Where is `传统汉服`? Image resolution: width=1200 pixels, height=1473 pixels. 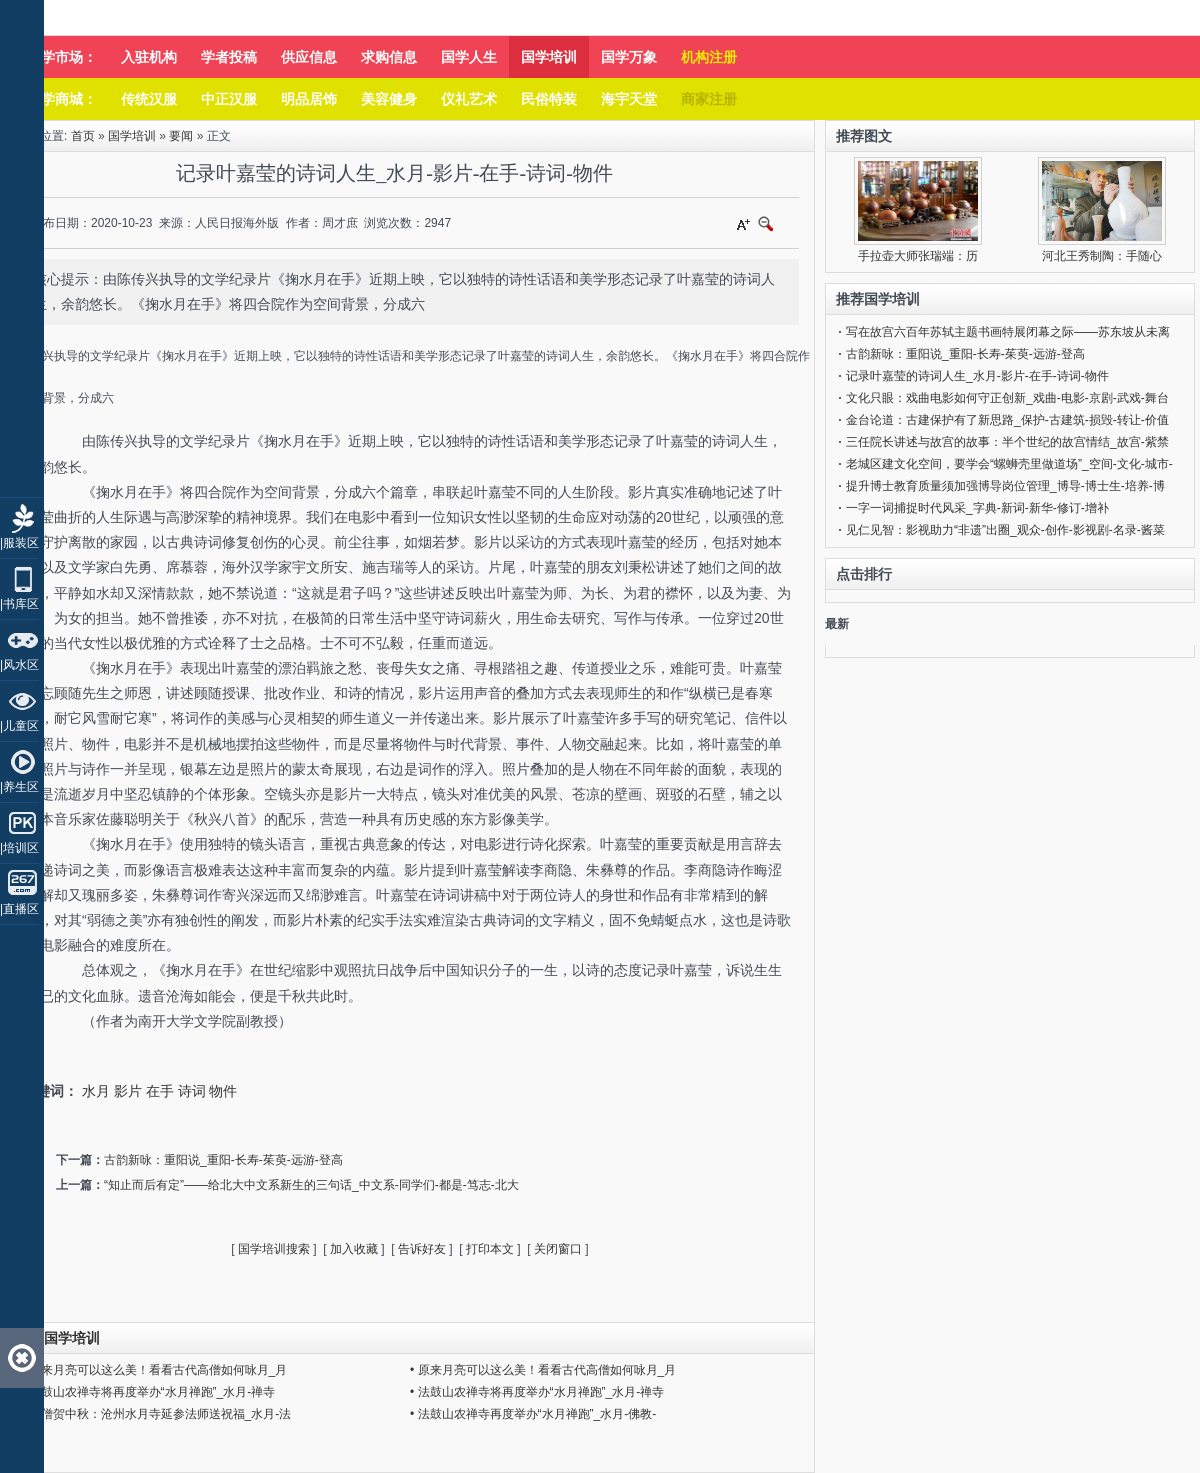 传统汉服 is located at coordinates (149, 99).